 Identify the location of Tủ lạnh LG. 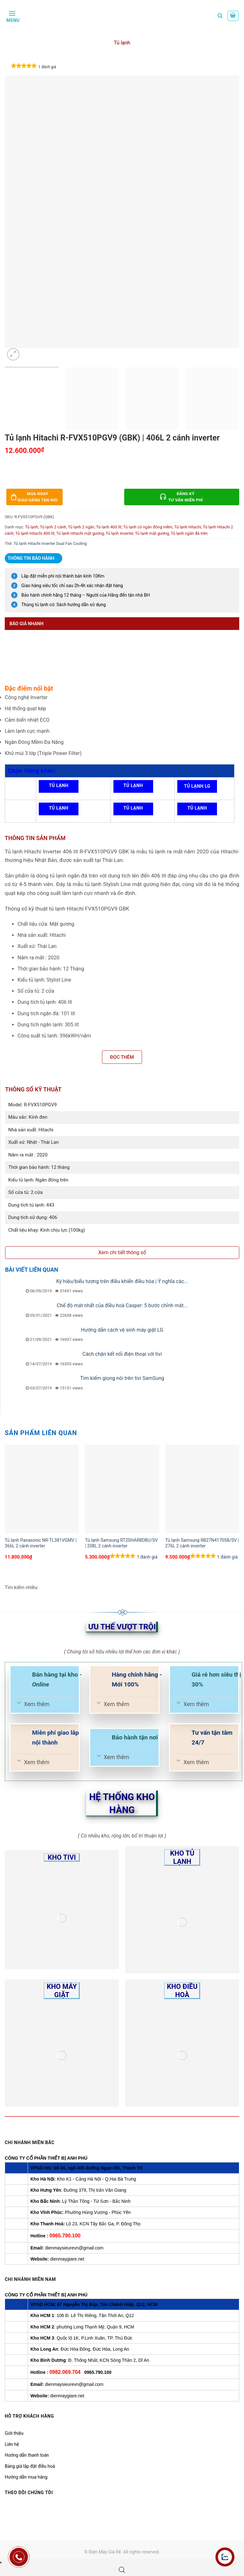
(197, 786).